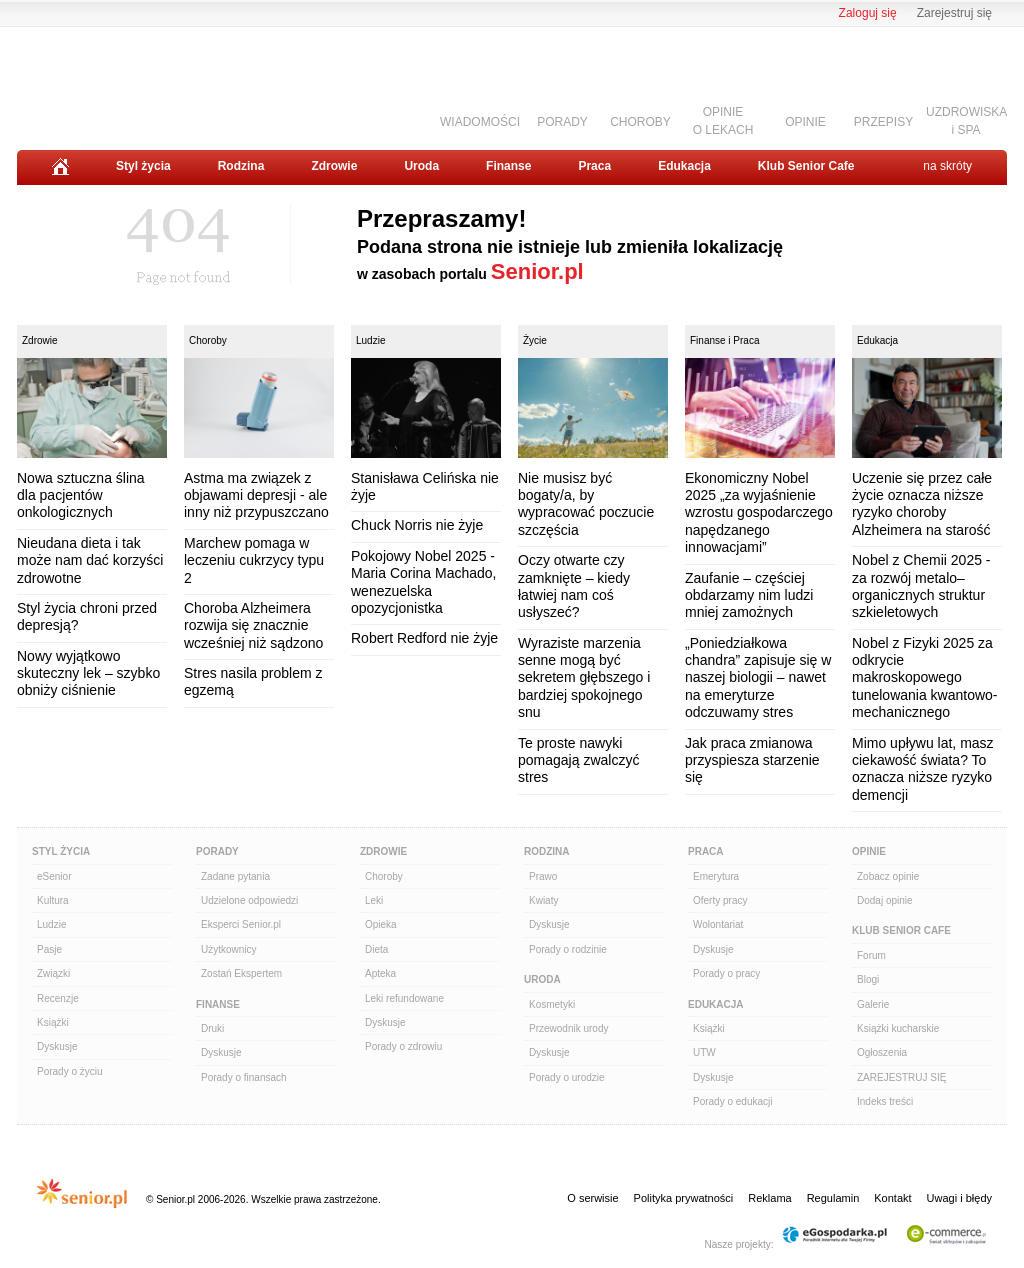 The image size is (1024, 1268). I want to click on Galerie, so click(873, 1004).